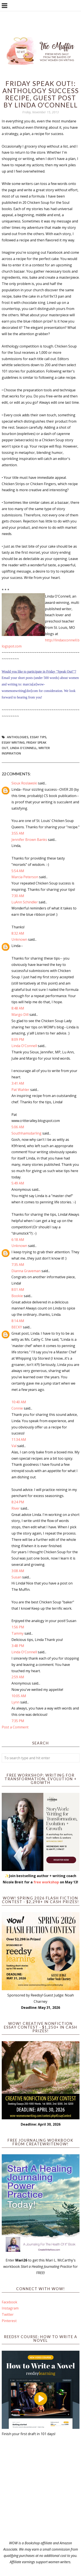 The image size is (81, 2576). I want to click on anthologies, so click(17, 737).